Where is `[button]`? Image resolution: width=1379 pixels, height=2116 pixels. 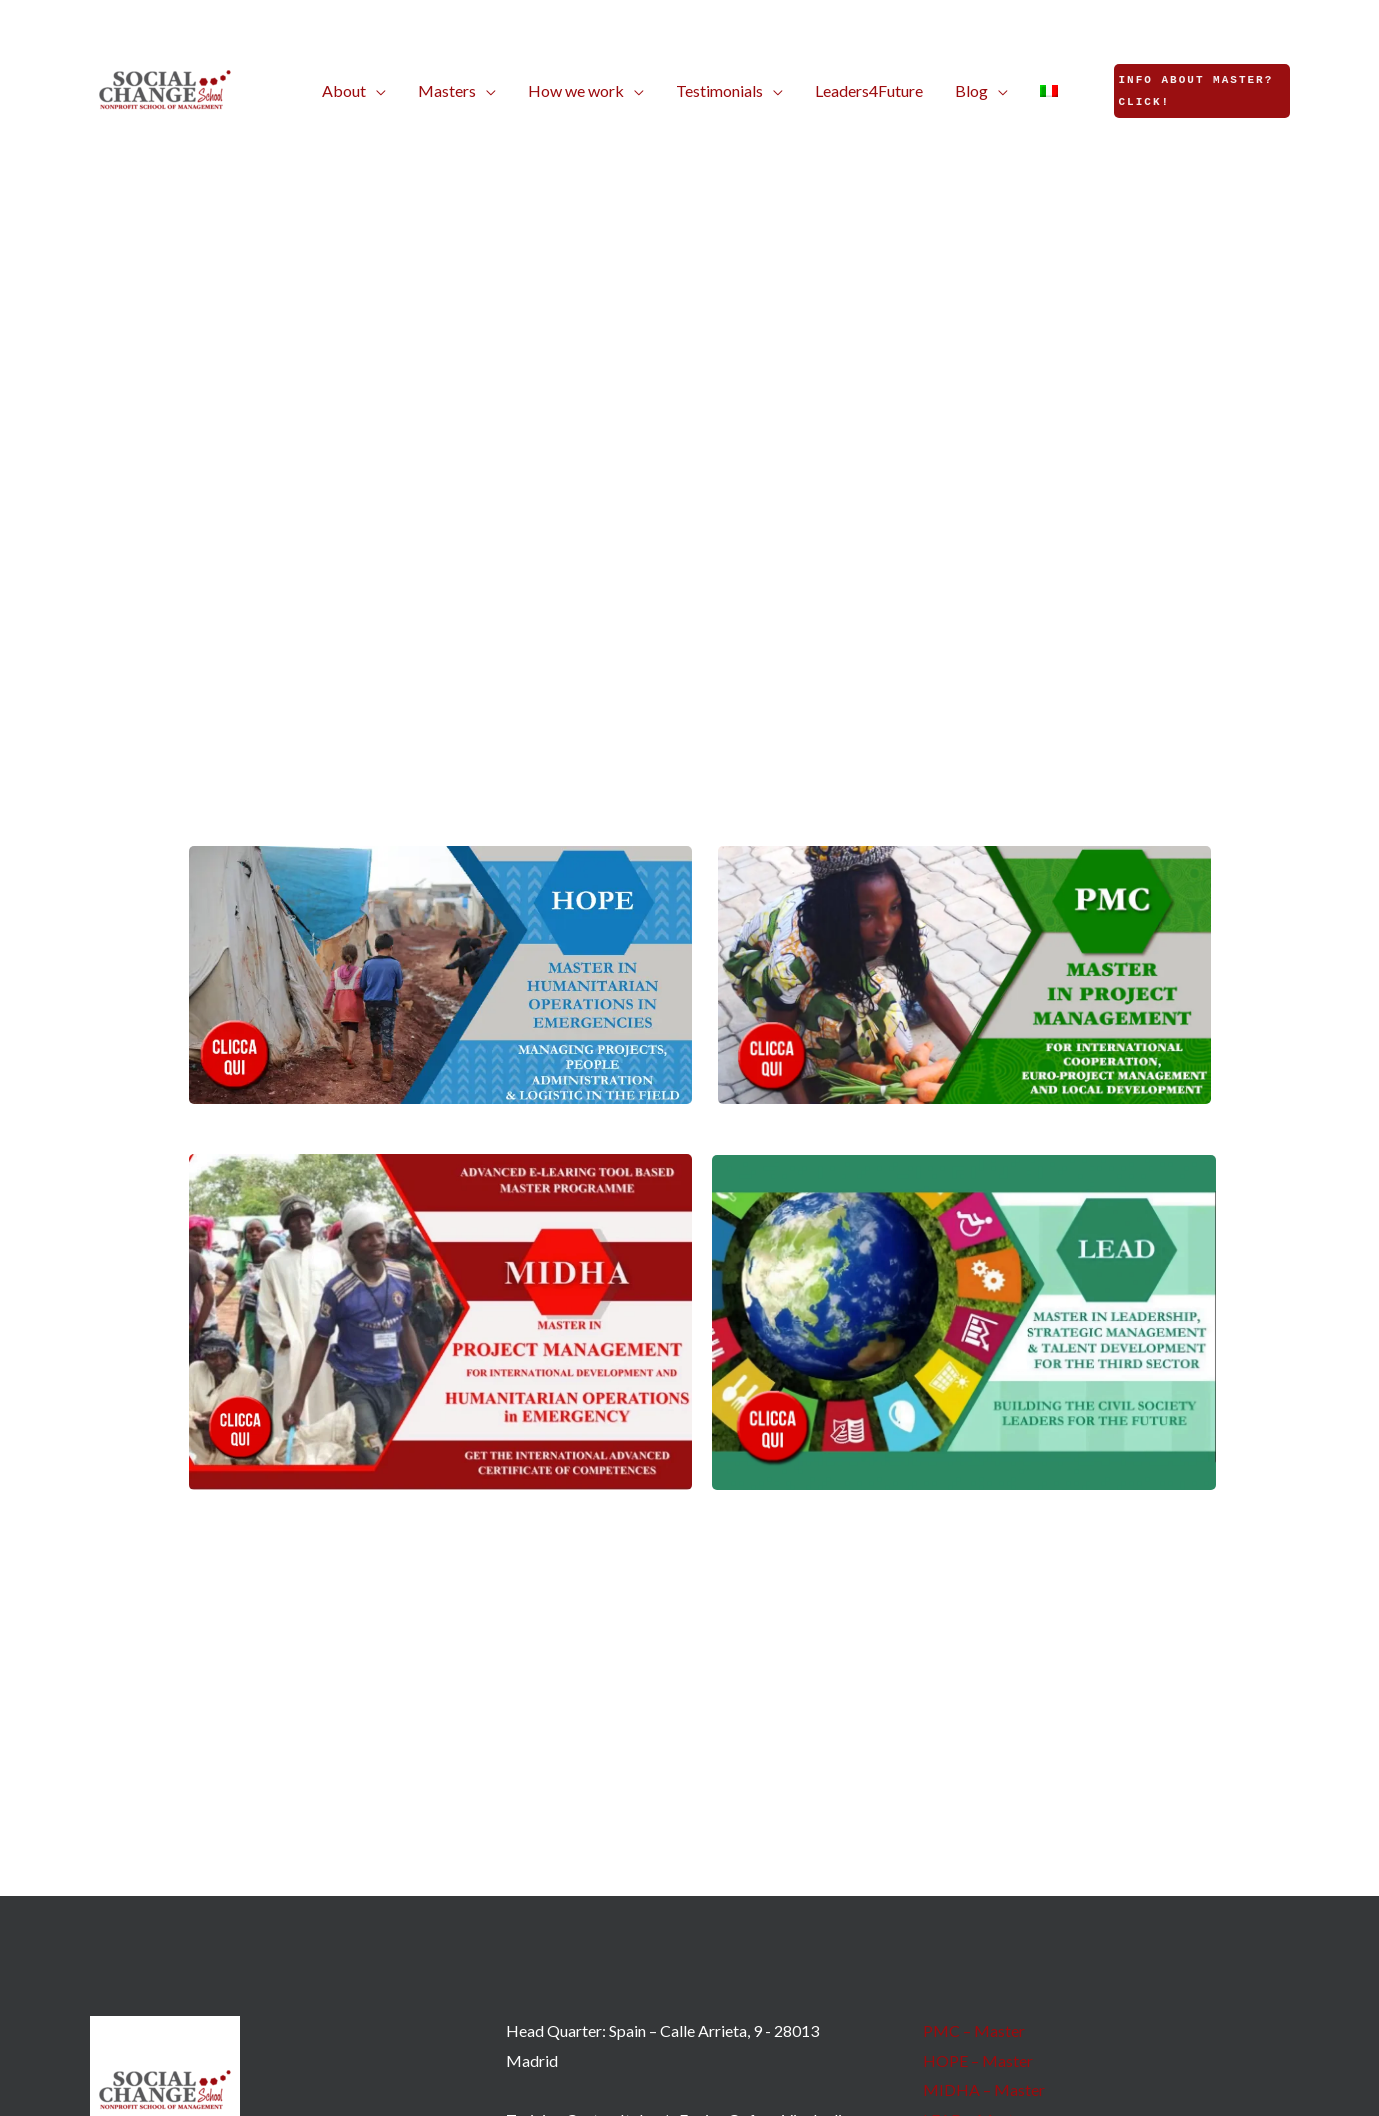 [button] is located at coordinates (354, 91).